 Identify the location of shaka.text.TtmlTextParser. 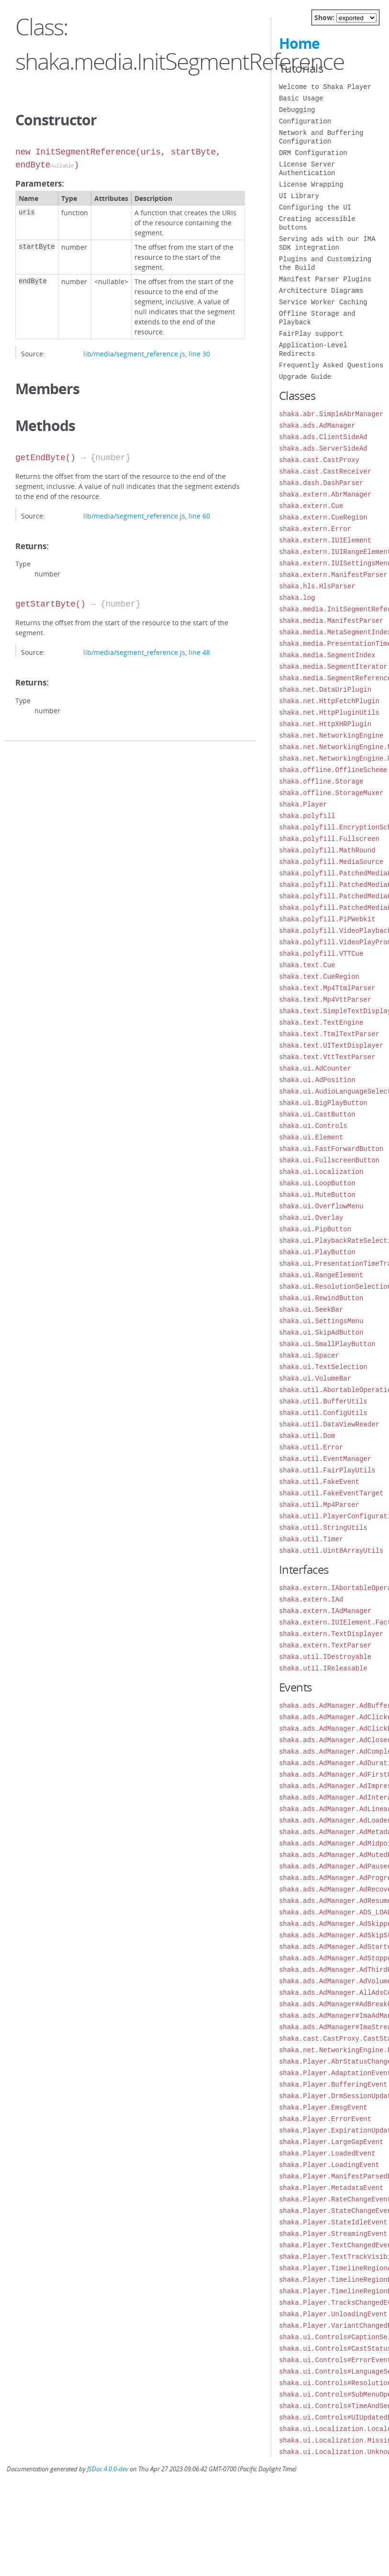
(329, 1034).